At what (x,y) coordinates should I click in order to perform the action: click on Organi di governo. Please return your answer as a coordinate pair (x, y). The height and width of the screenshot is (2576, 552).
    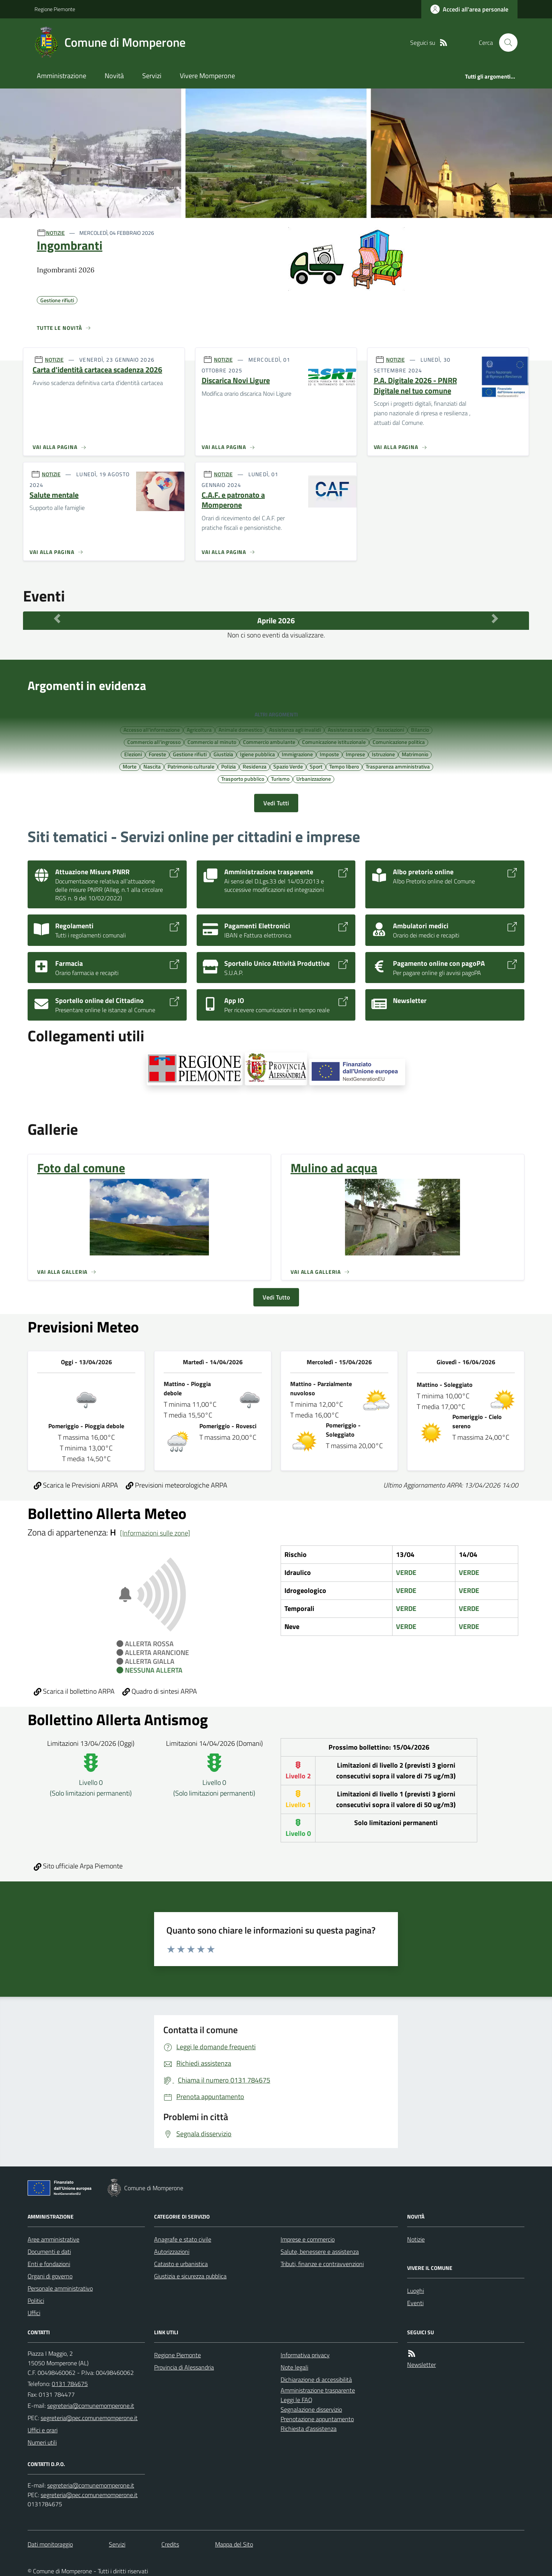
    Looking at the image, I should click on (50, 2276).